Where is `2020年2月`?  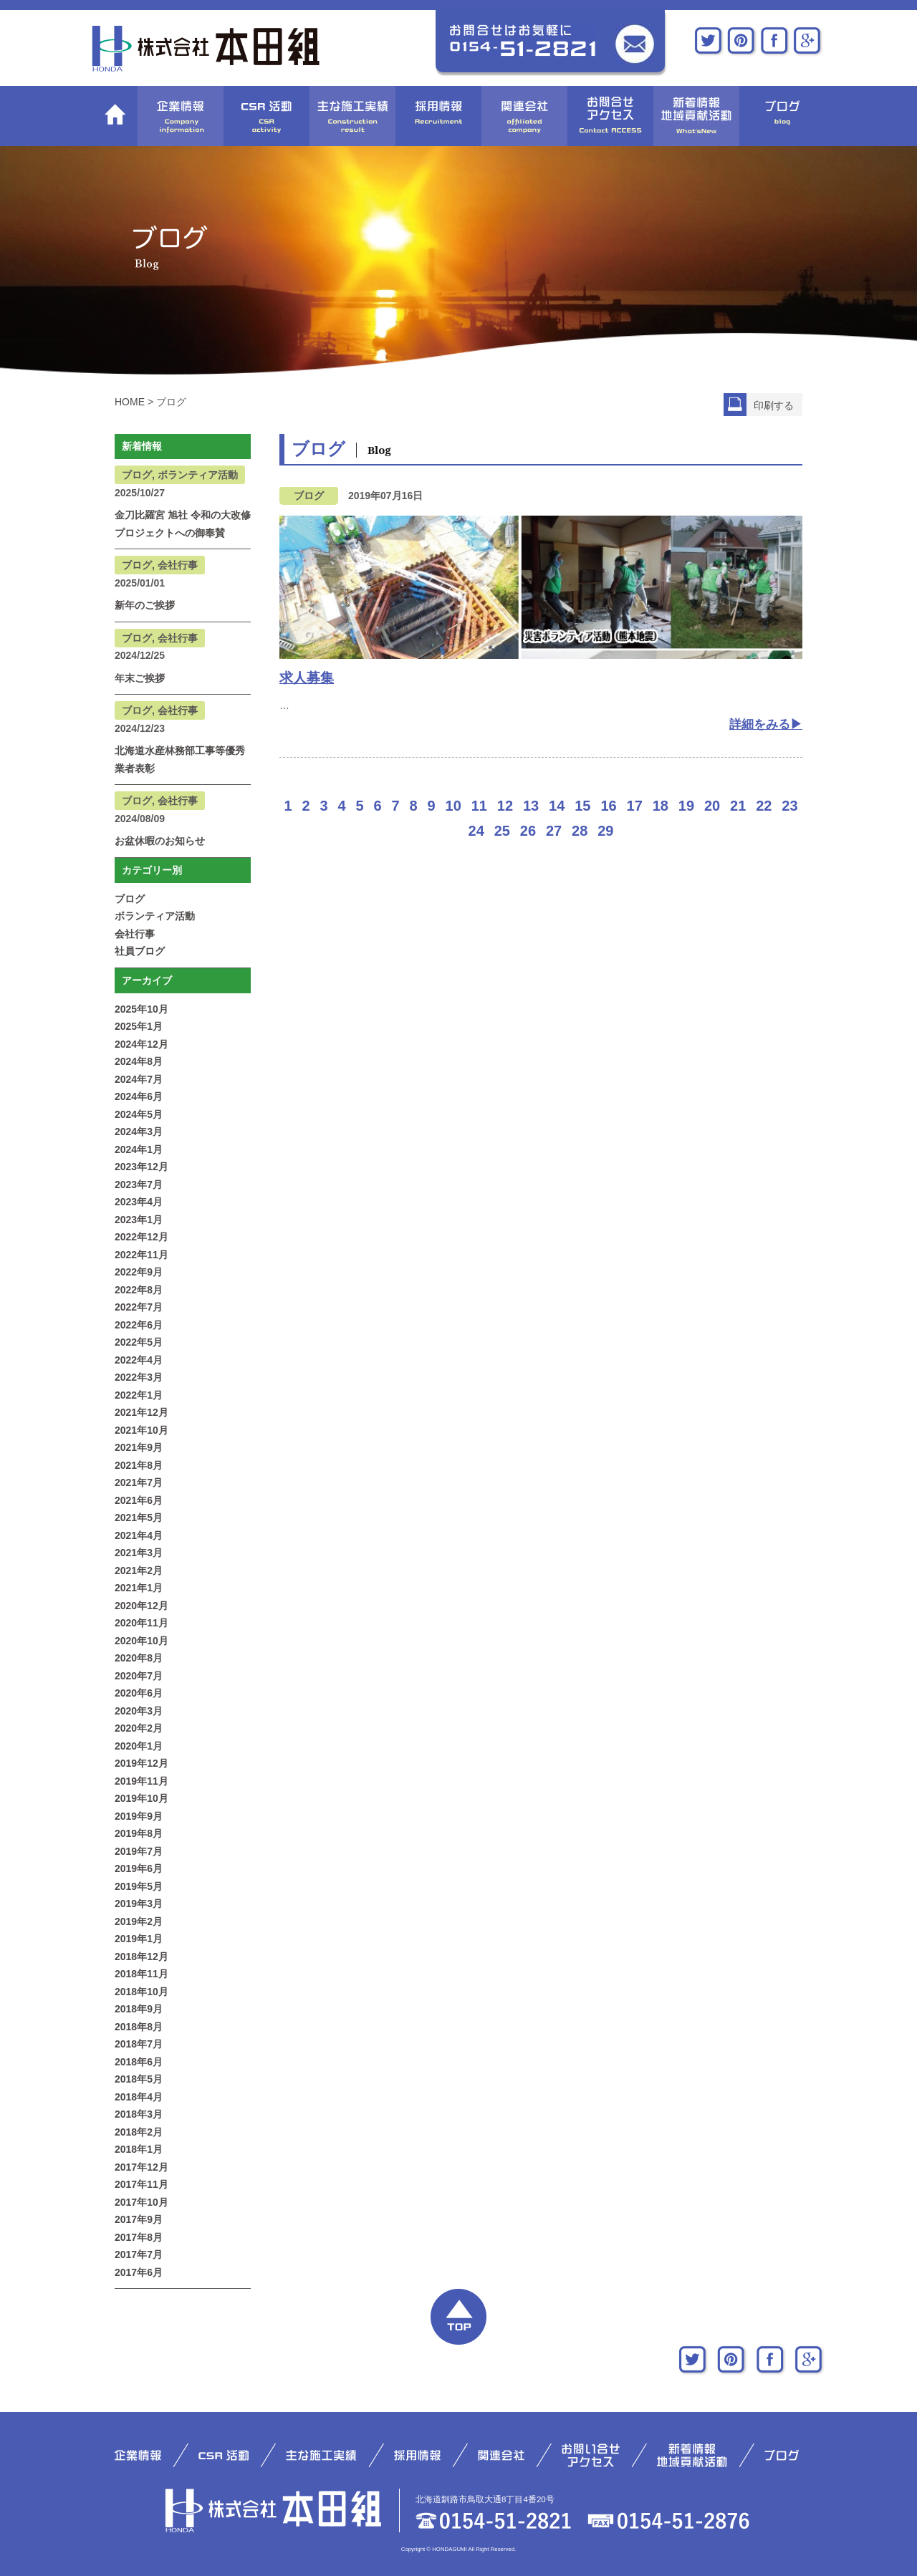
2020年2月 is located at coordinates (139, 1728).